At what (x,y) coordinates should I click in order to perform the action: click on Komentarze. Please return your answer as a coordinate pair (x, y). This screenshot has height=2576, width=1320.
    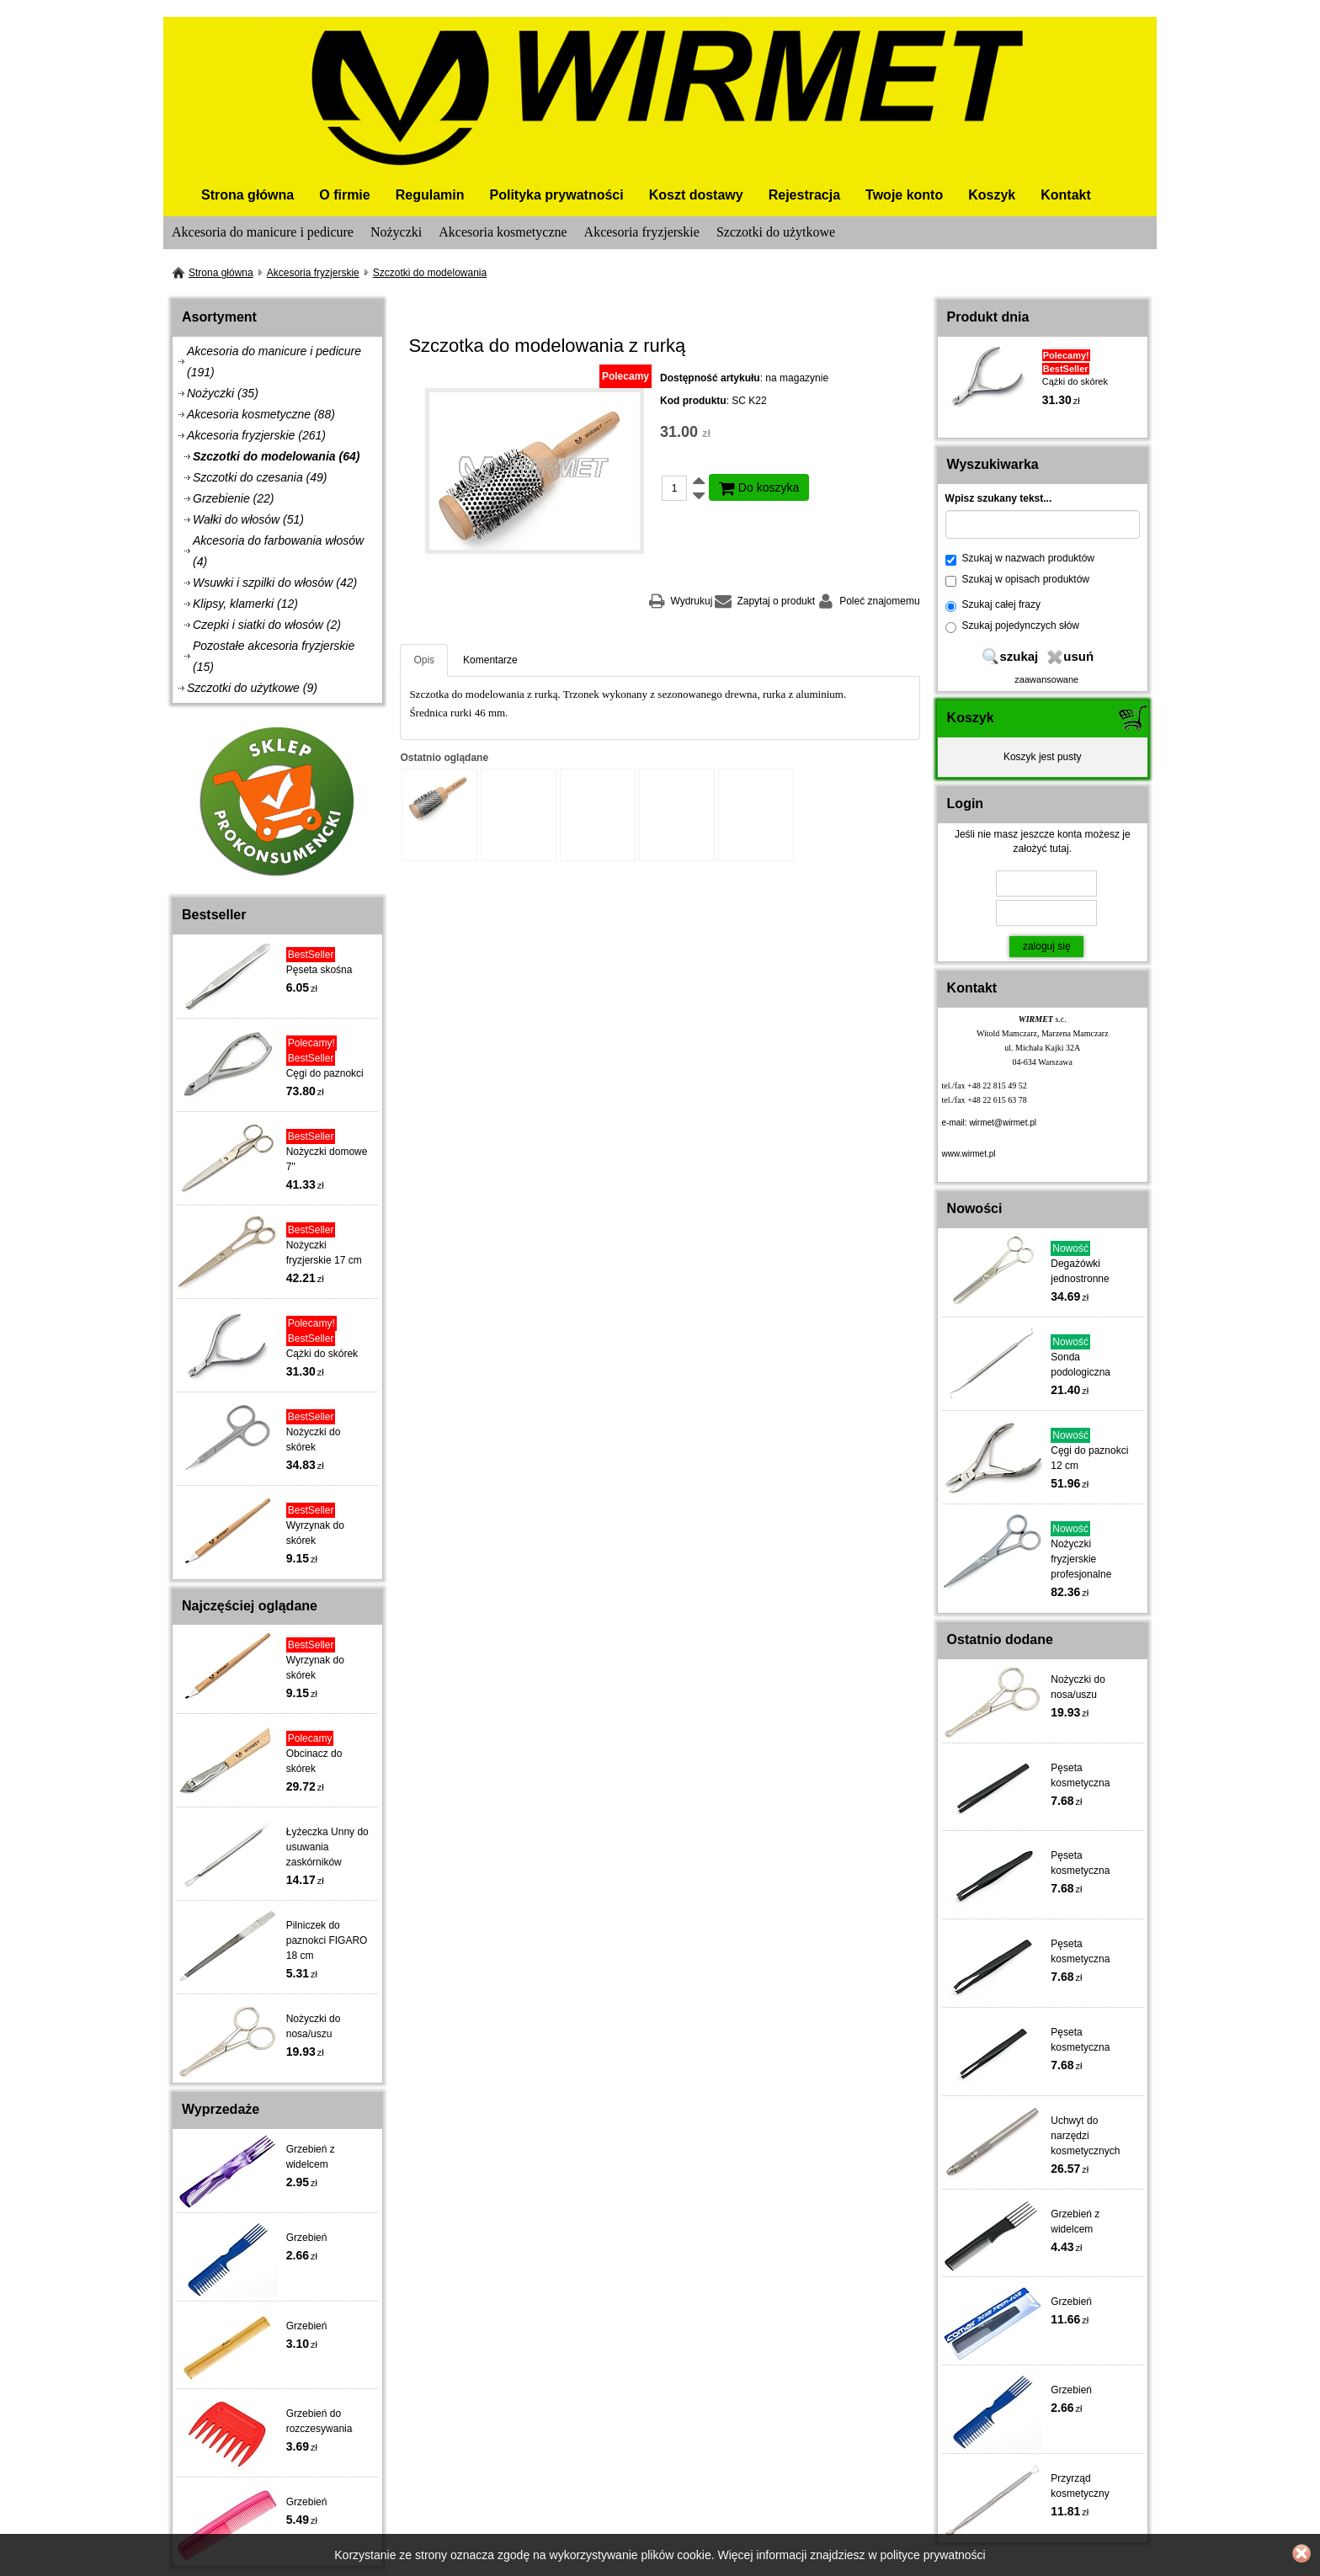
    Looking at the image, I should click on (490, 660).